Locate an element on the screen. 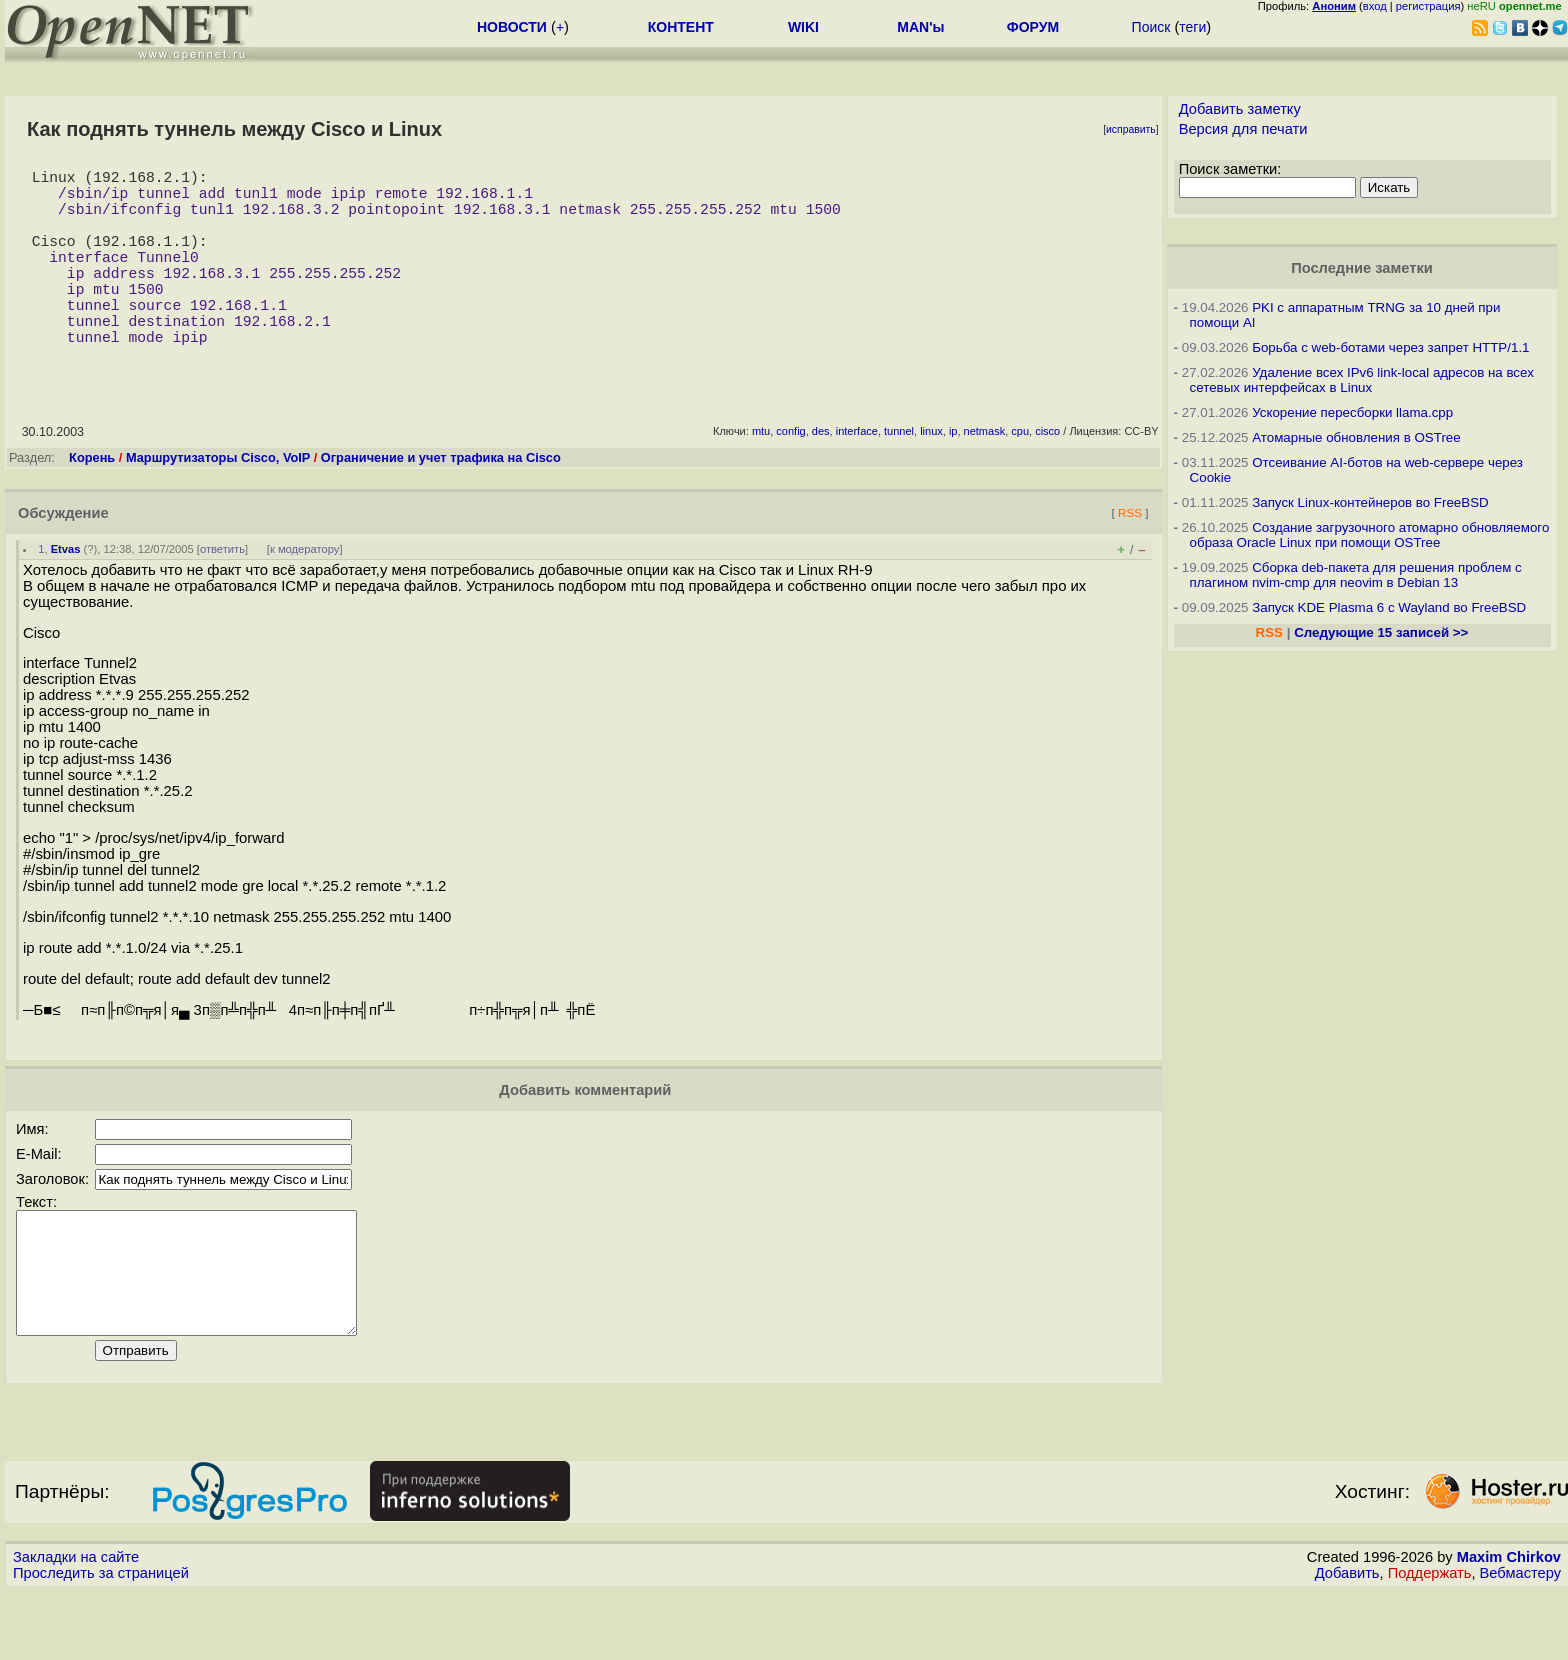 The width and height of the screenshot is (1568, 1660). вход is located at coordinates (1375, 6).